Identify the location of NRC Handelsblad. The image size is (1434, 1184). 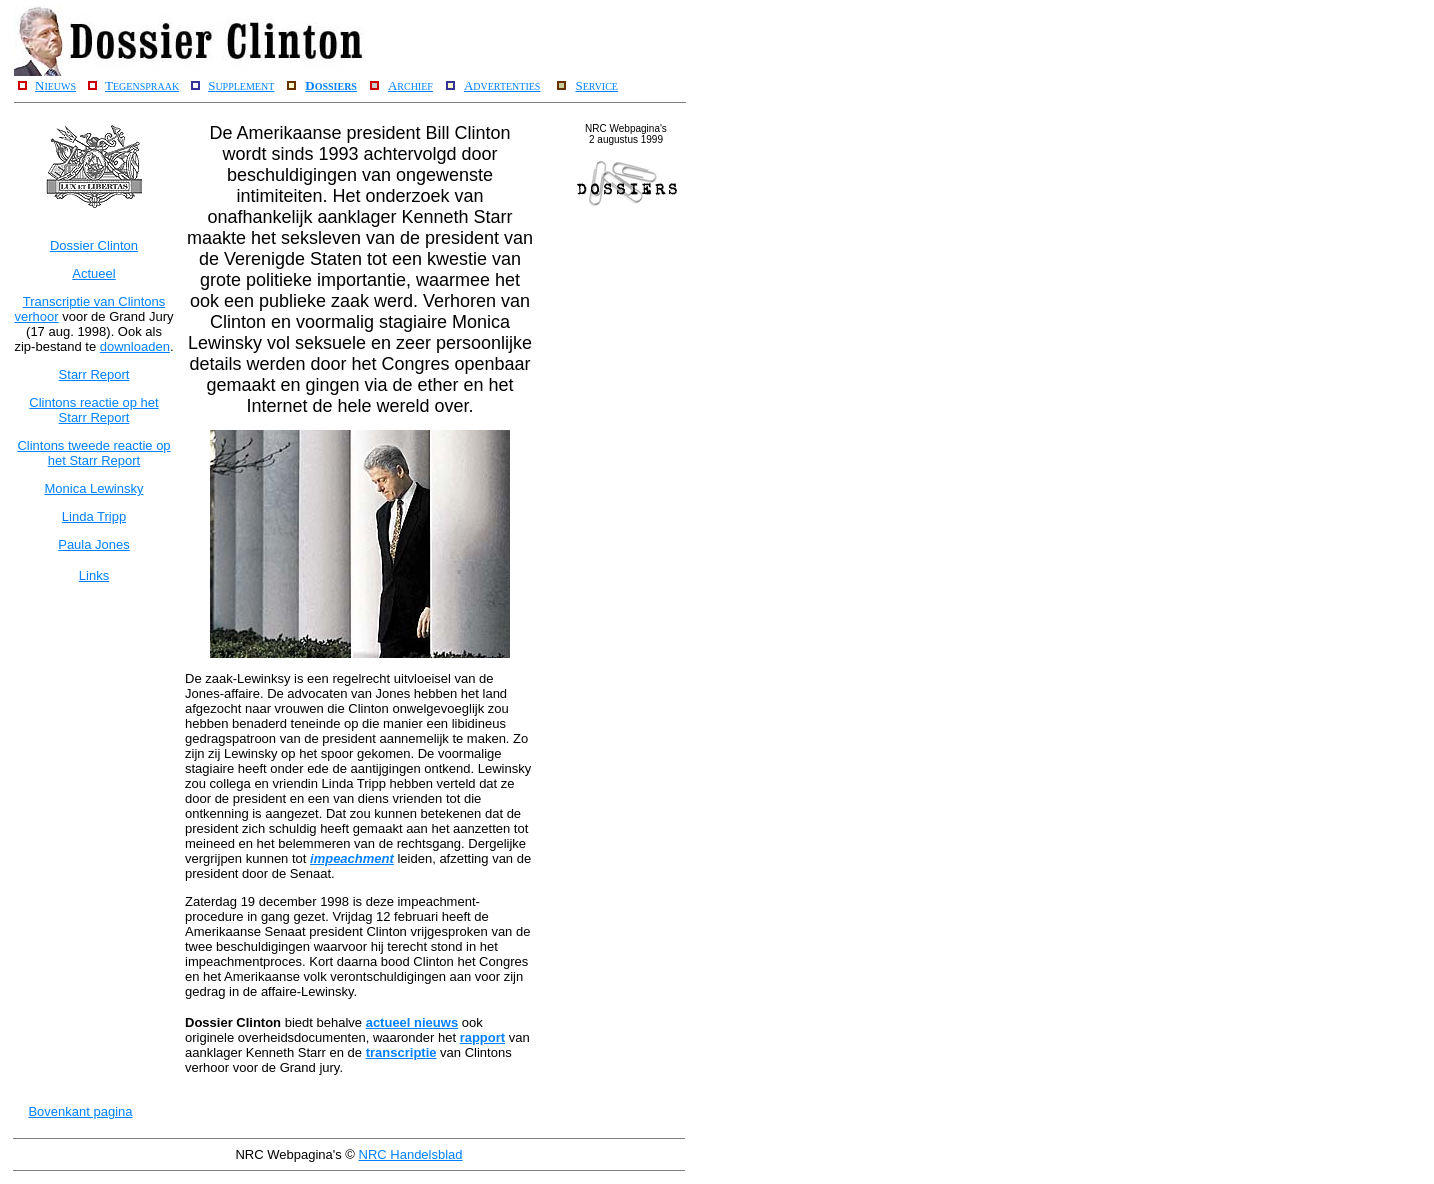
(411, 1154).